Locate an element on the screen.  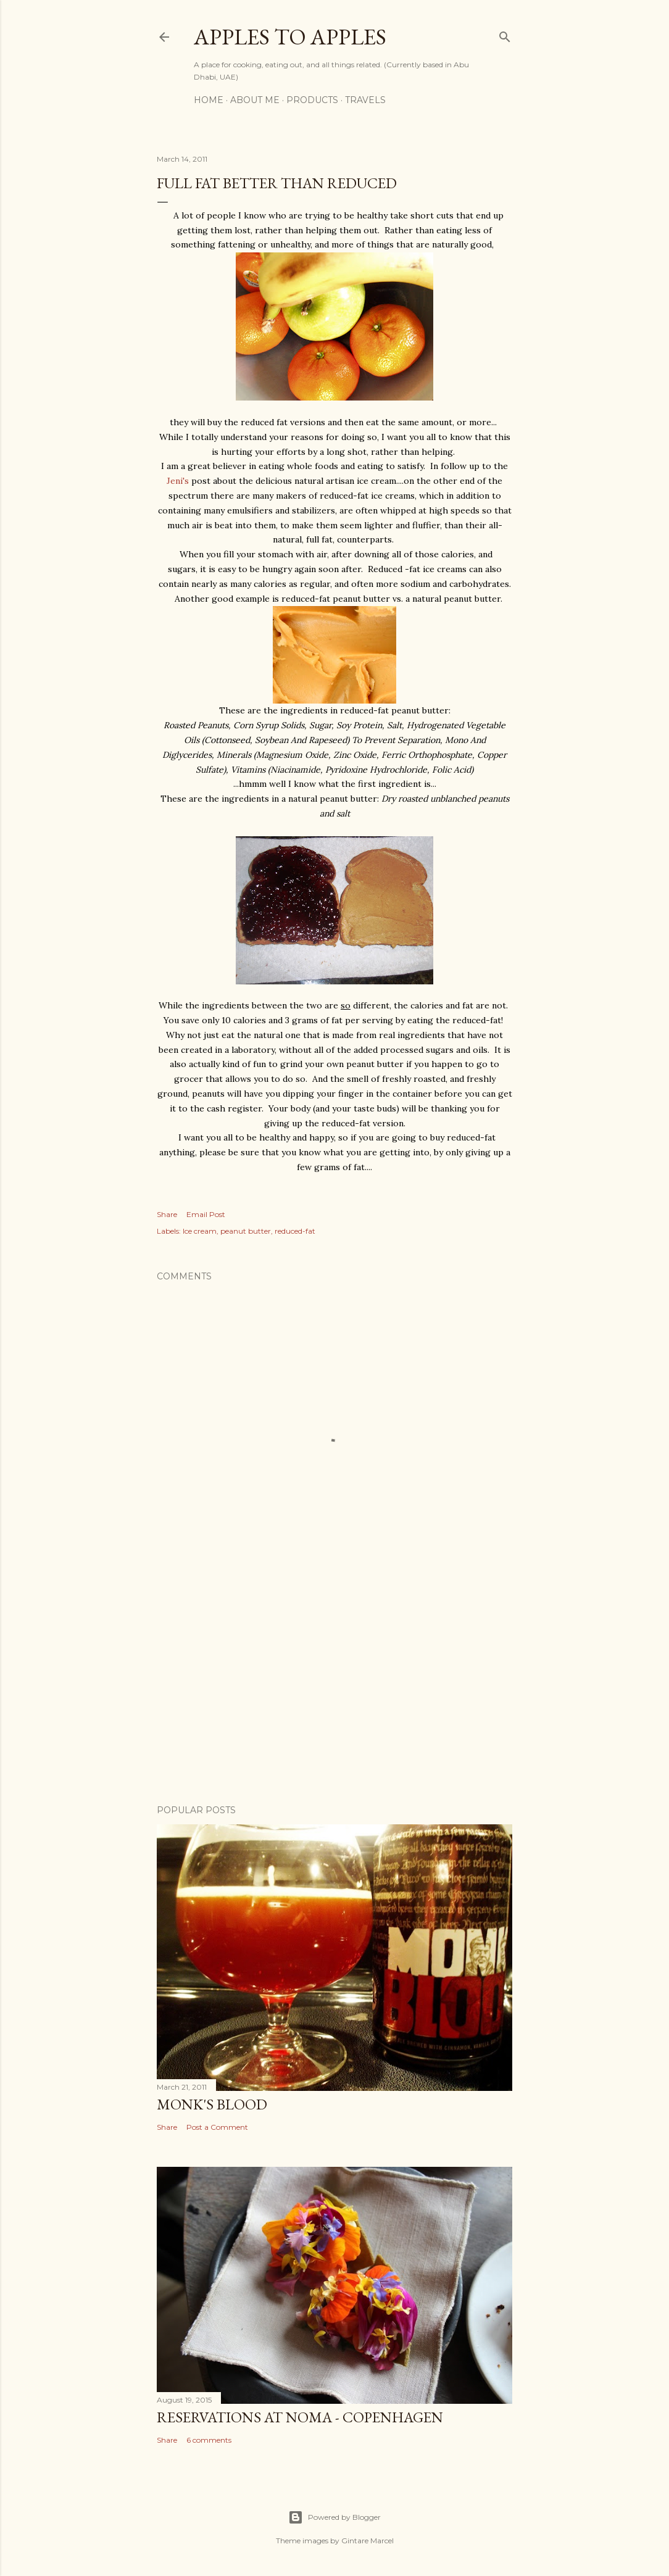
Products is located at coordinates (312, 100).